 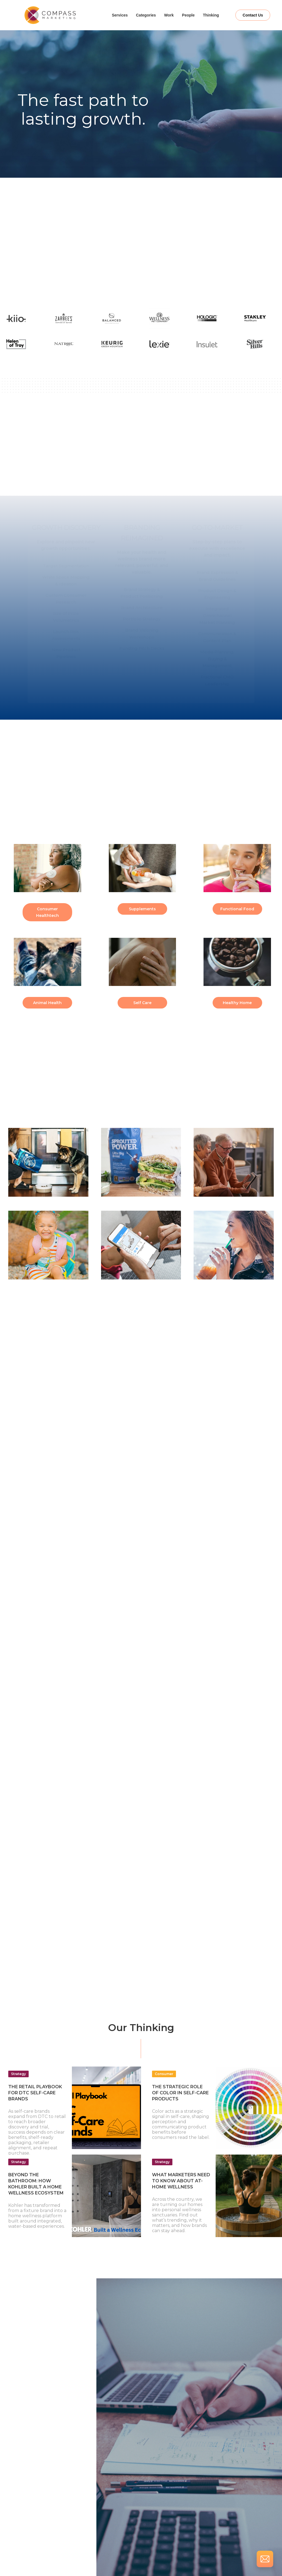 I want to click on Supplements, so click(x=142, y=908).